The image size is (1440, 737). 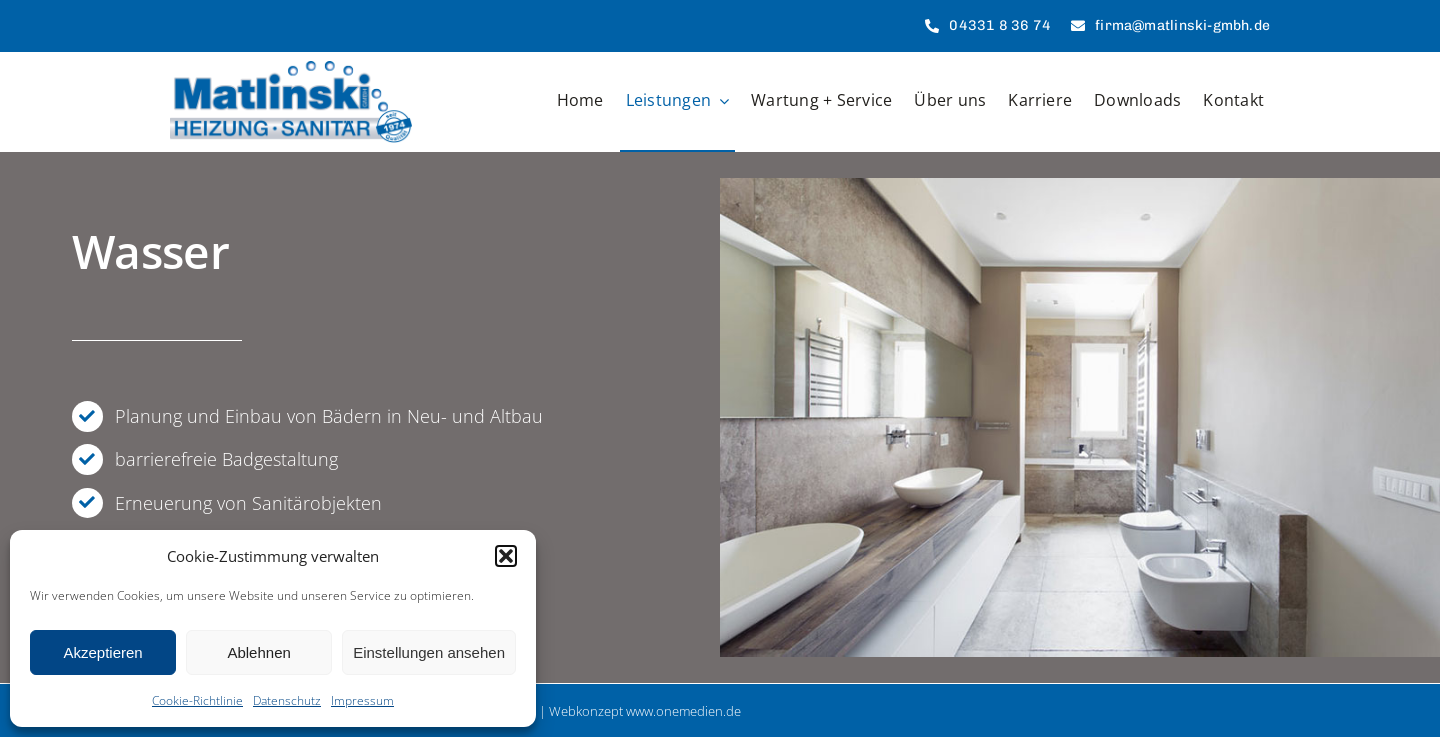 What do you see at coordinates (506, 556) in the screenshot?
I see `[button]` at bounding box center [506, 556].